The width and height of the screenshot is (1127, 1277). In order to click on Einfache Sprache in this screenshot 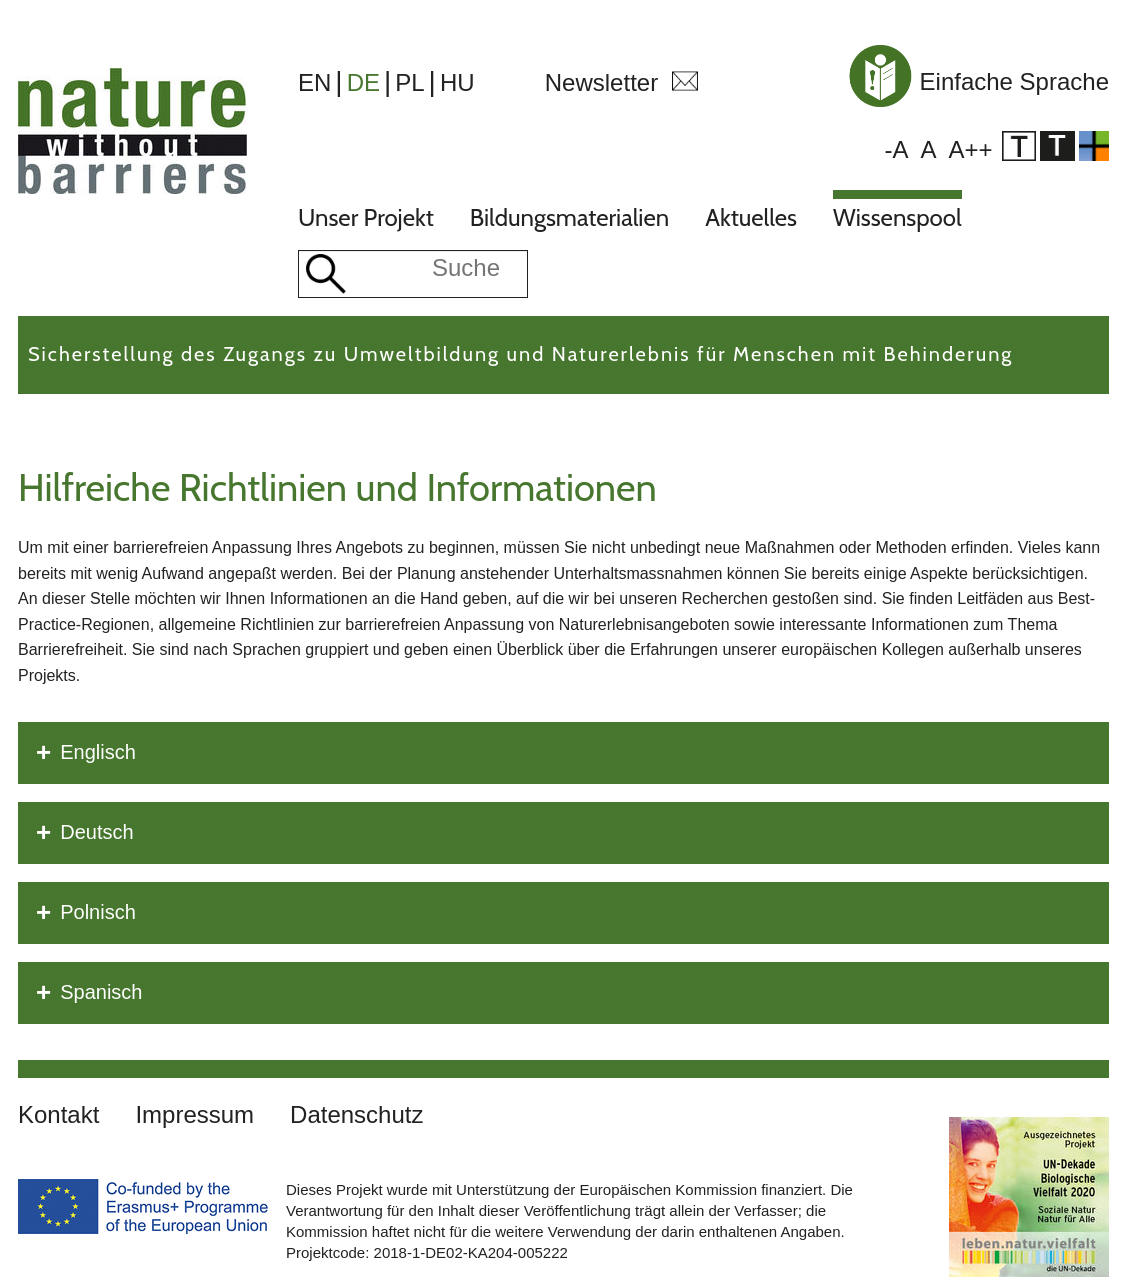, I will do `click(976, 81)`.